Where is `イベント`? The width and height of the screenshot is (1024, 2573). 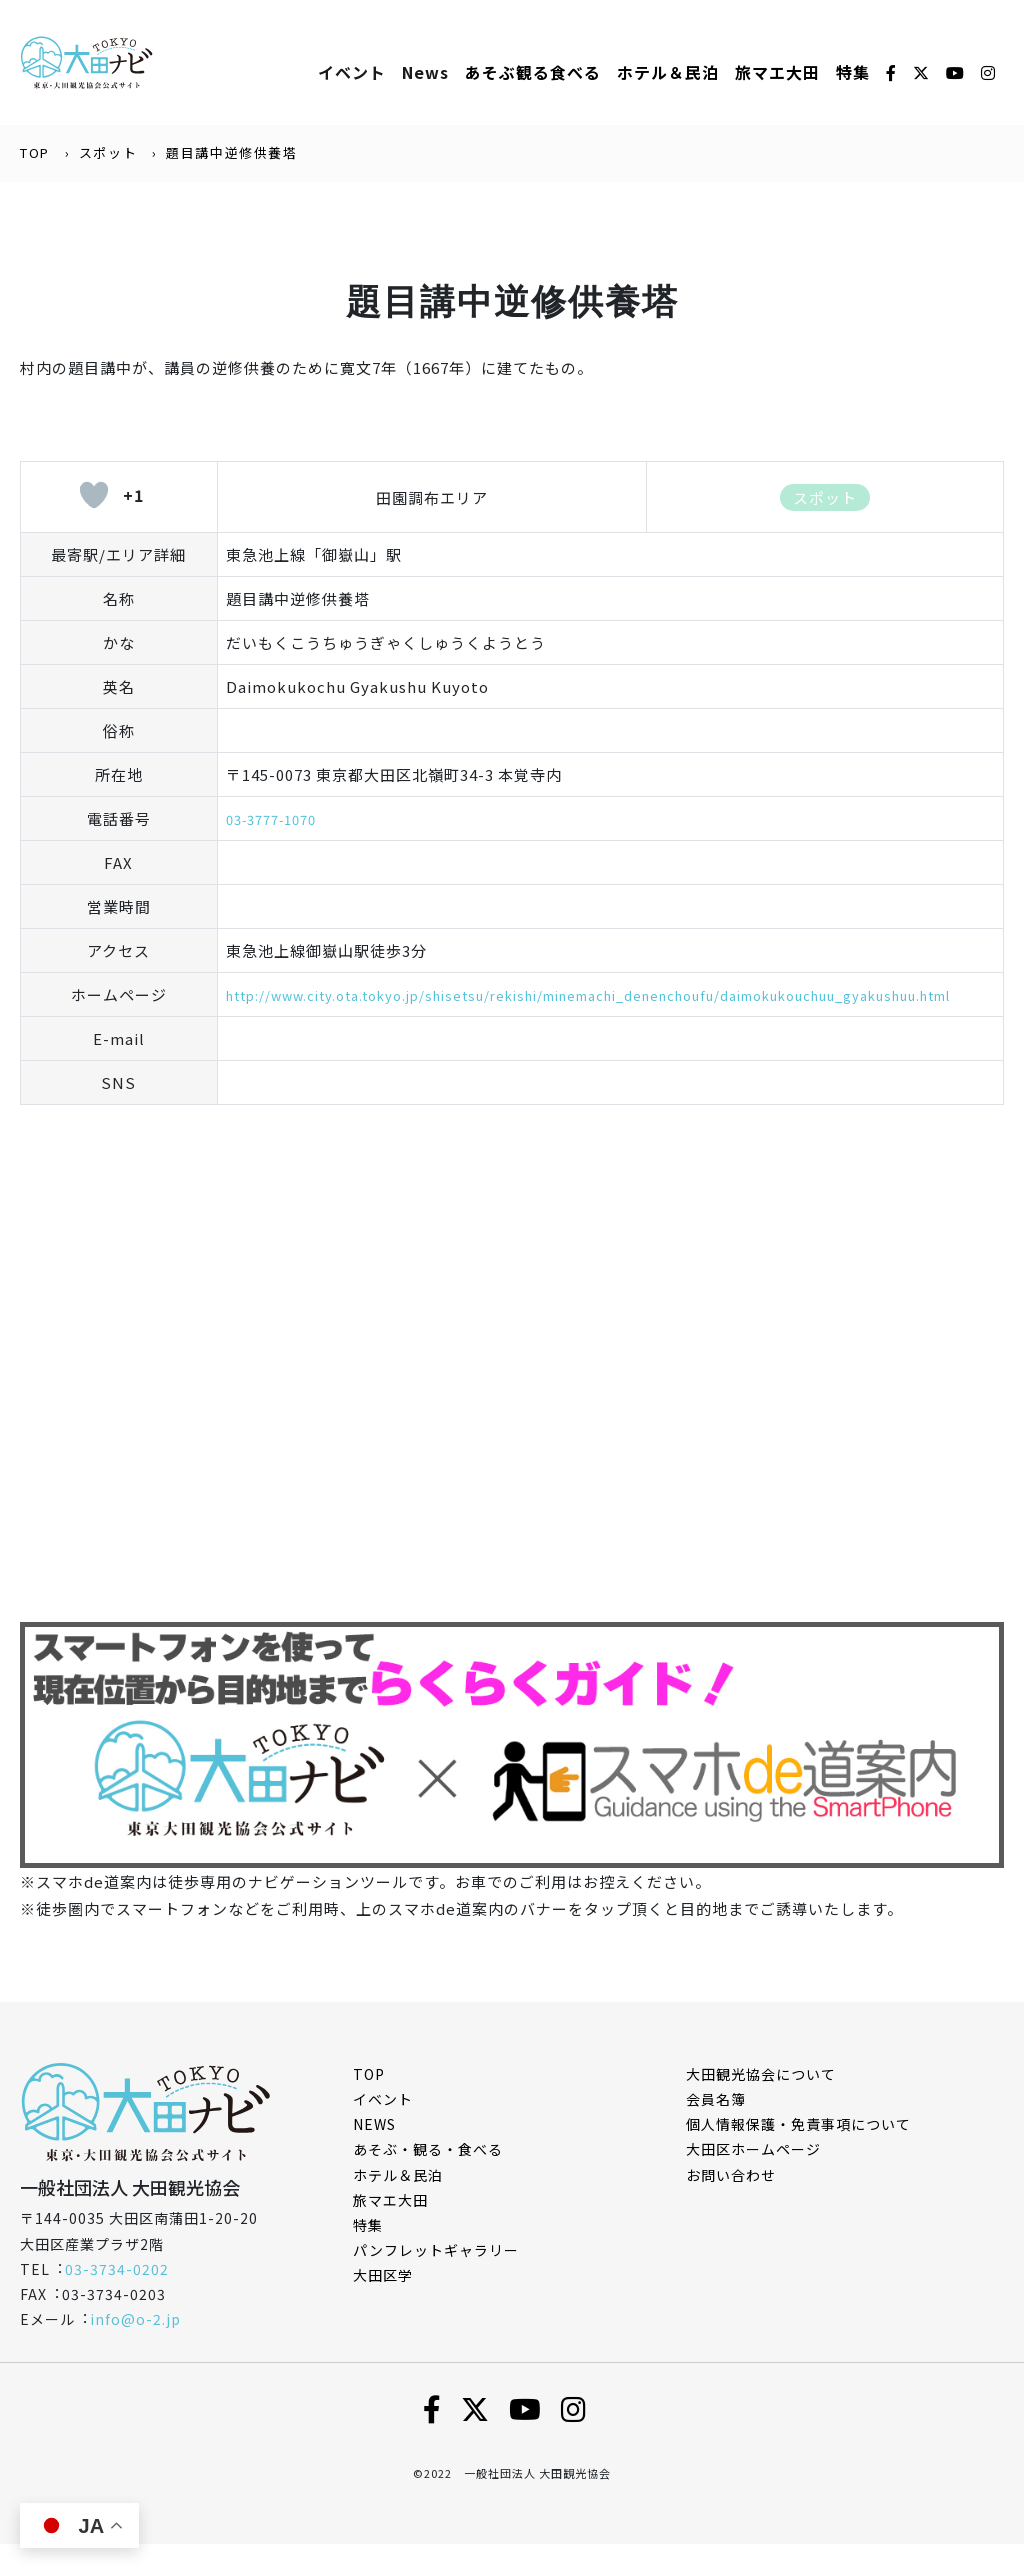 イベント is located at coordinates (352, 73).